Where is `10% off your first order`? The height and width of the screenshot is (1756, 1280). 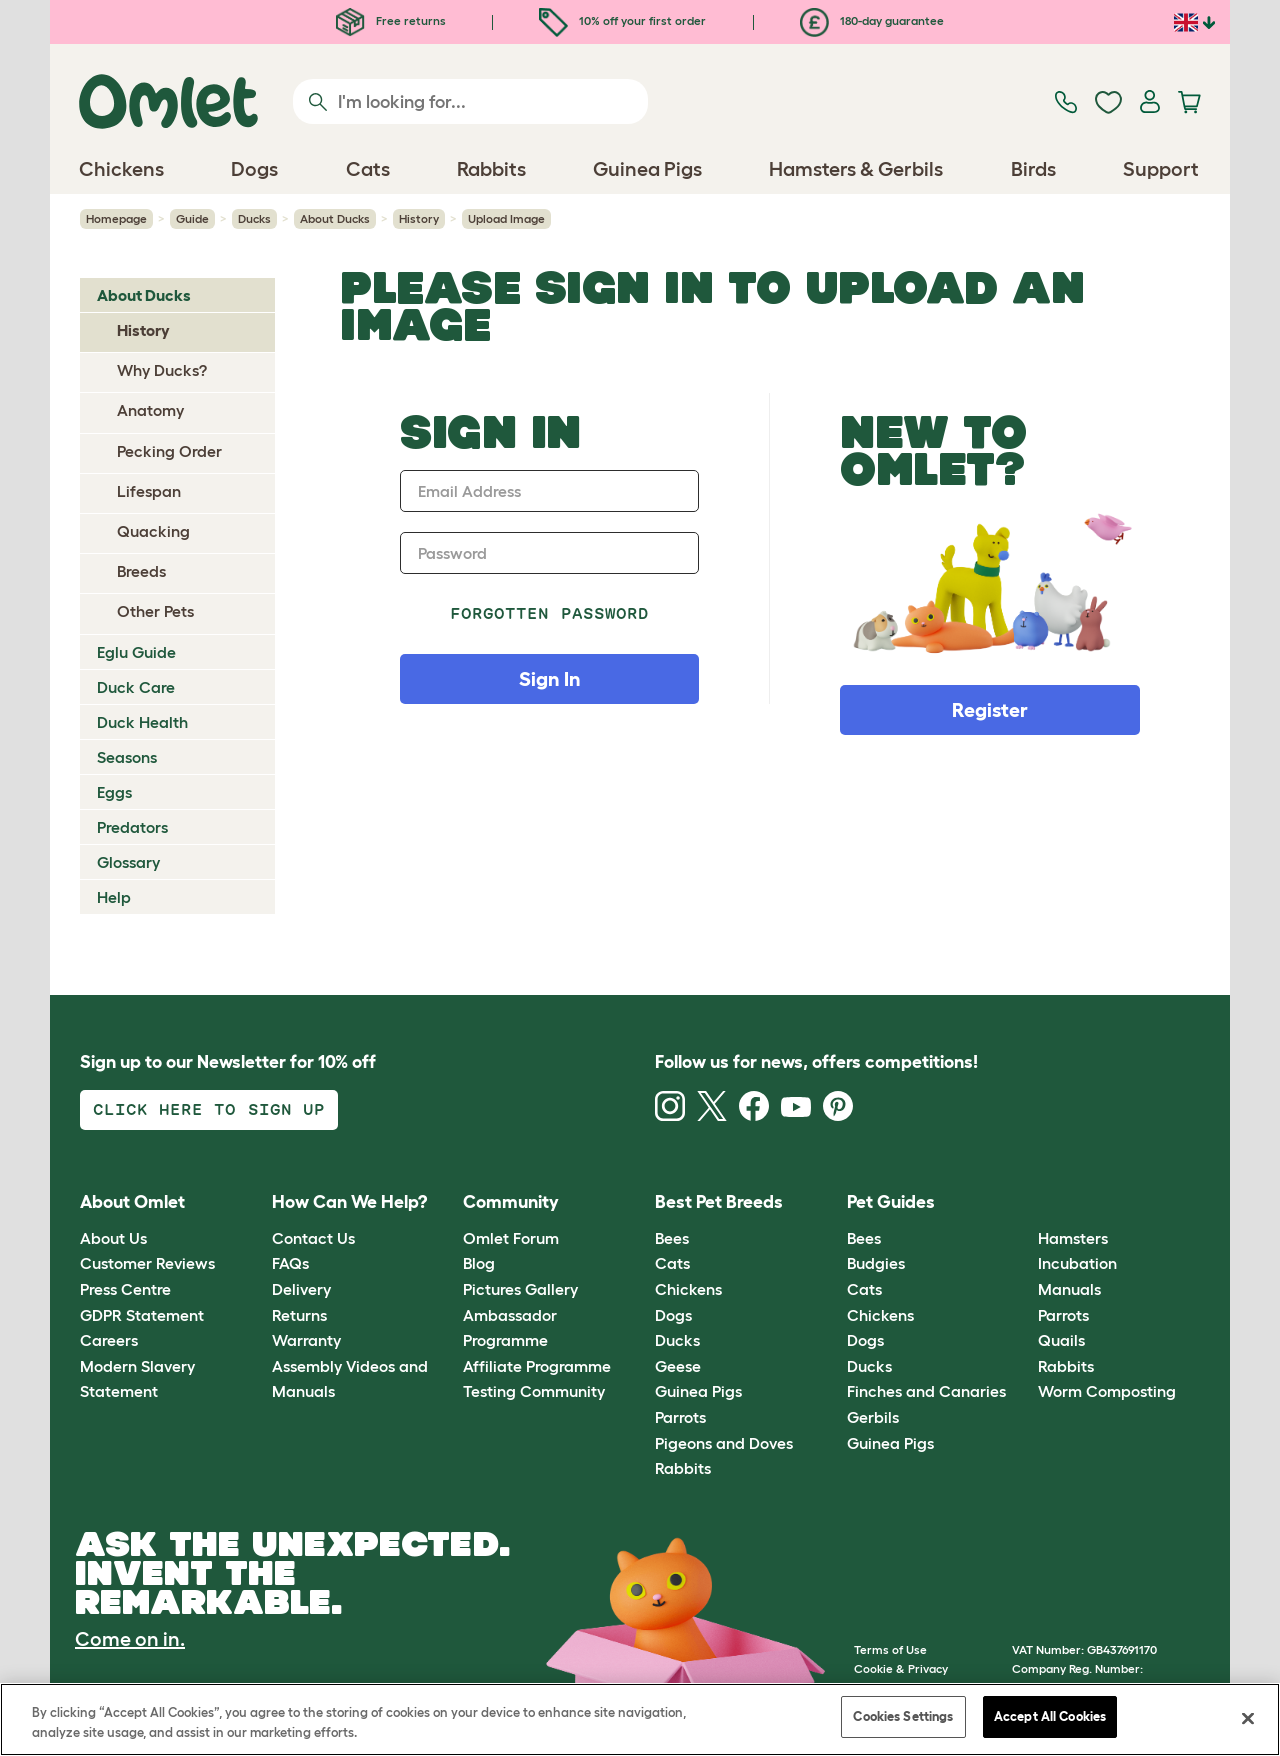 10% off your first order is located at coordinates (622, 20).